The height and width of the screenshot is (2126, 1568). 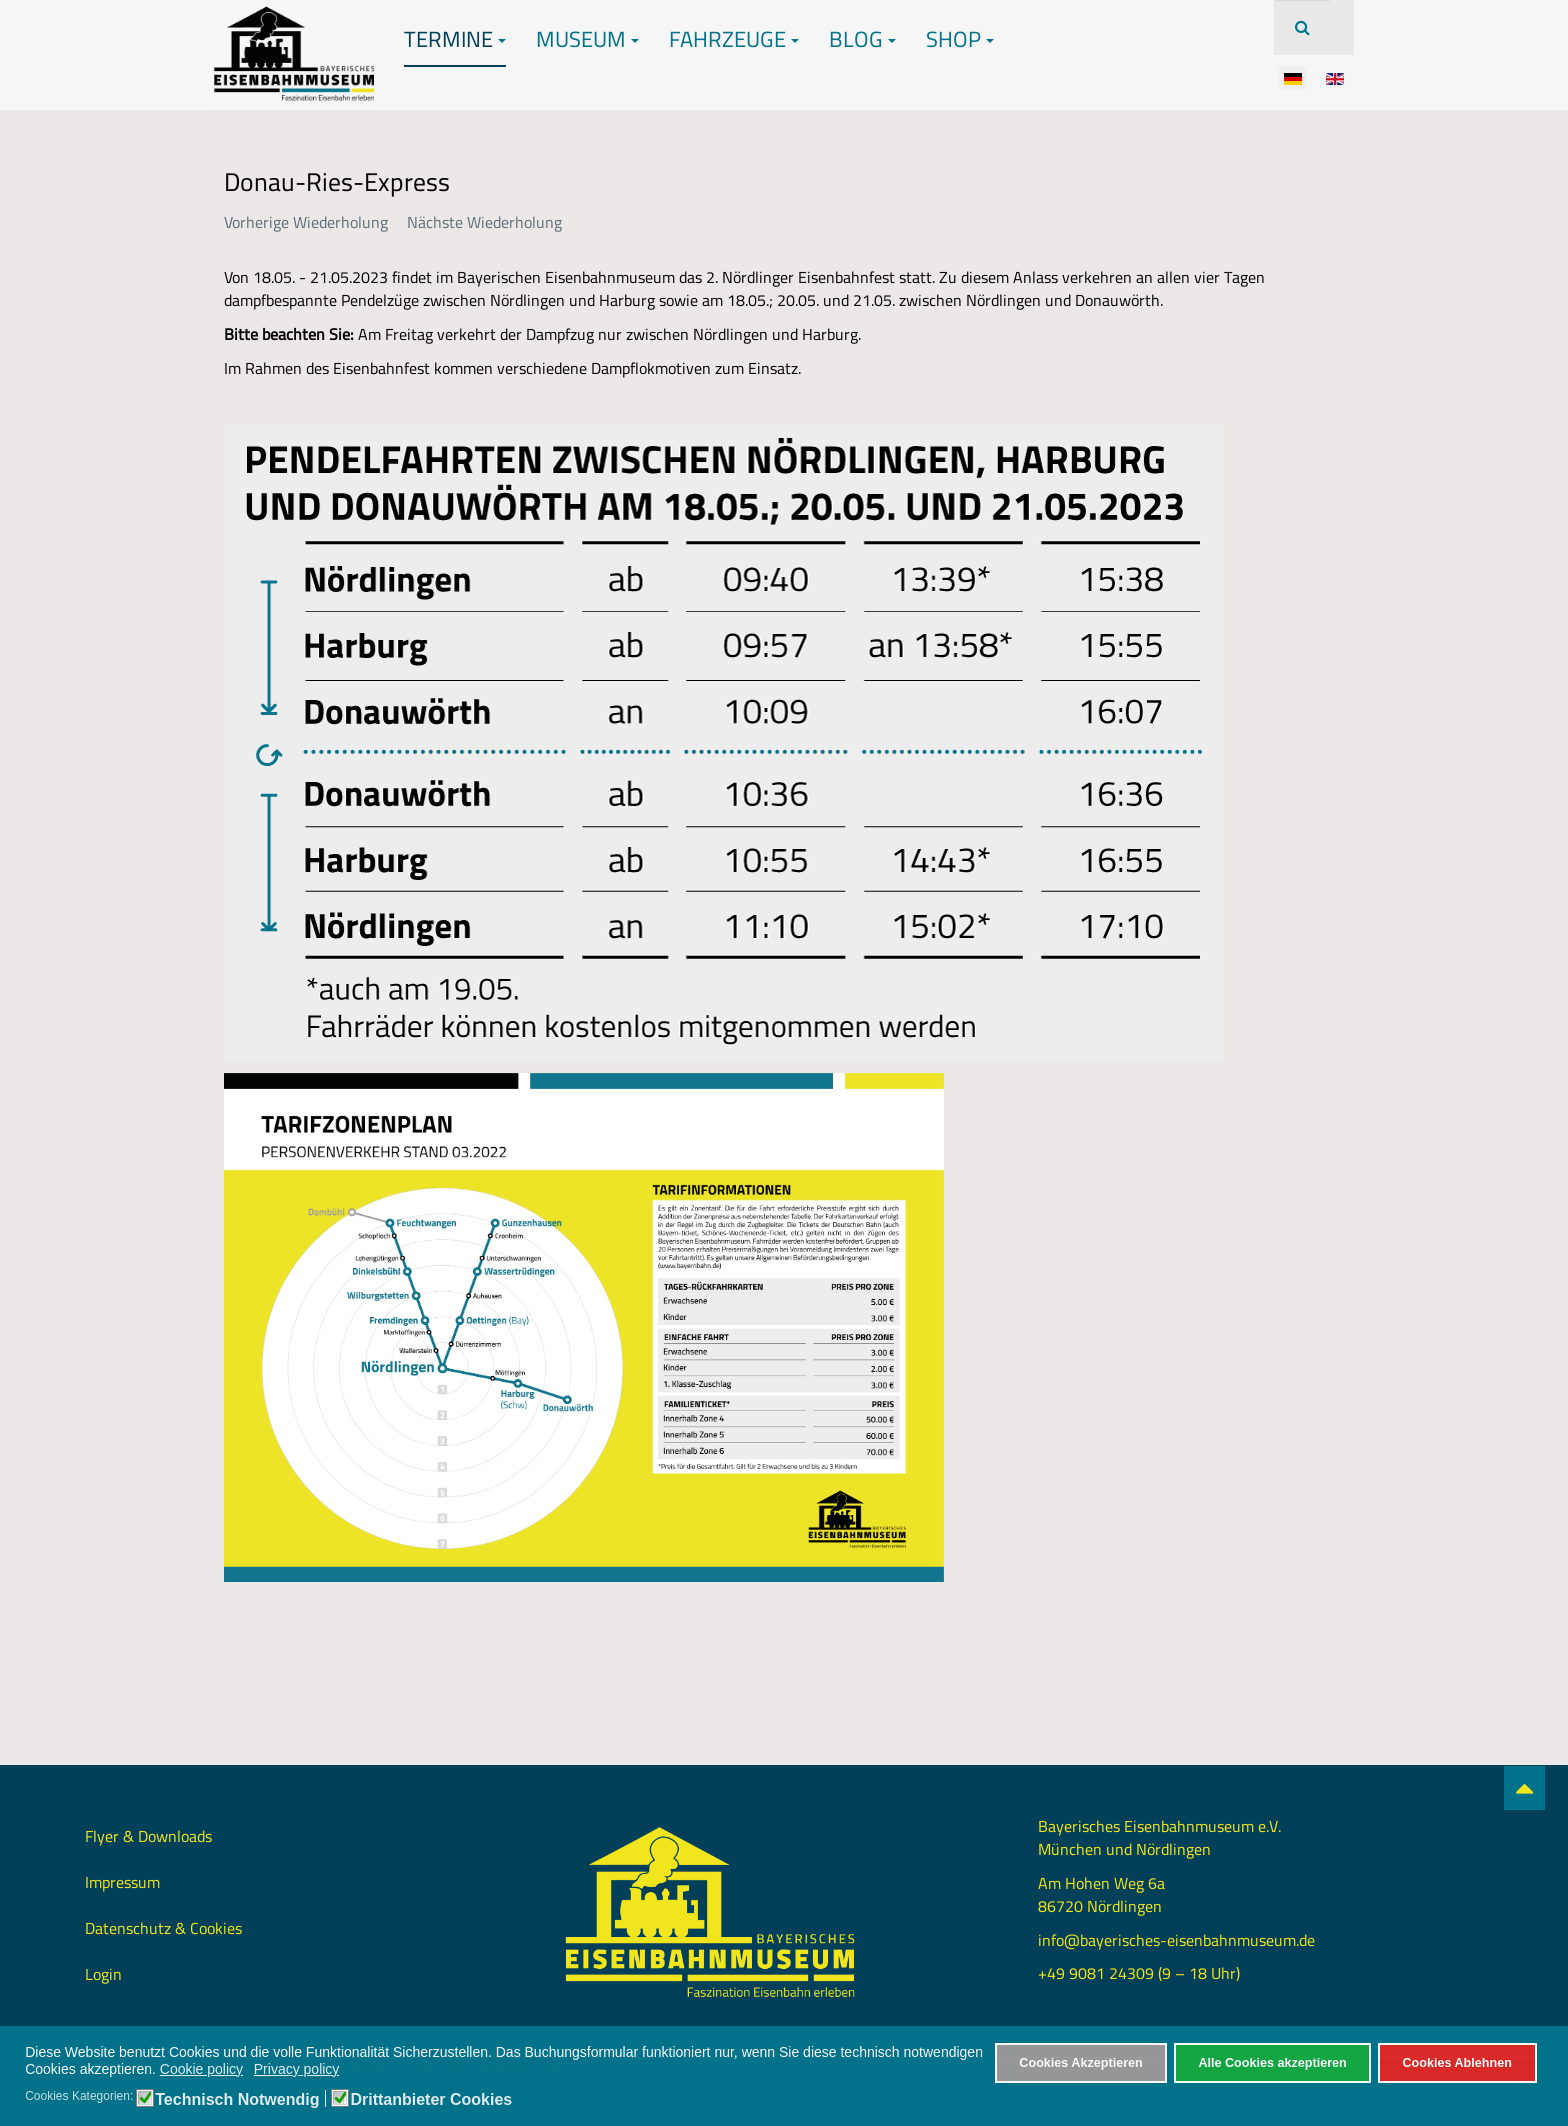 I want to click on Vorherige Wiederholung, so click(x=306, y=222).